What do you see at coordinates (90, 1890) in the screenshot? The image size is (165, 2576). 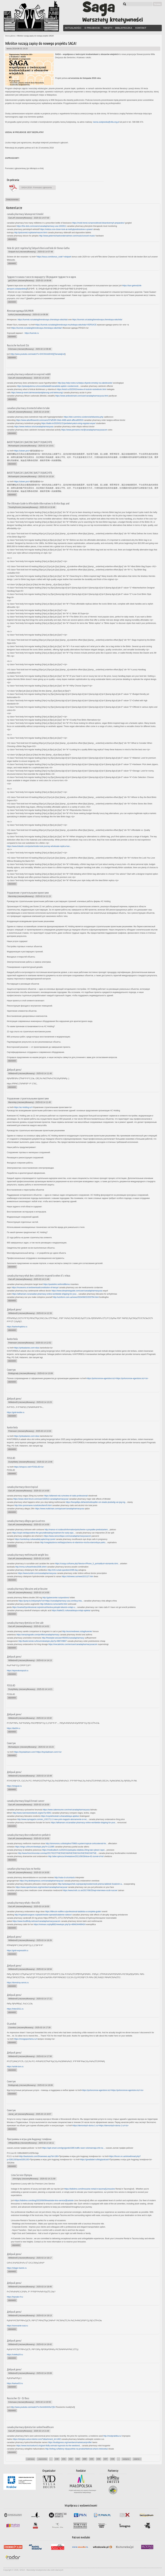 I see `https://www.tnsfc.co.uk/2017/06/25/wpl-interviews-scott-ruscoe/` at bounding box center [90, 1890].